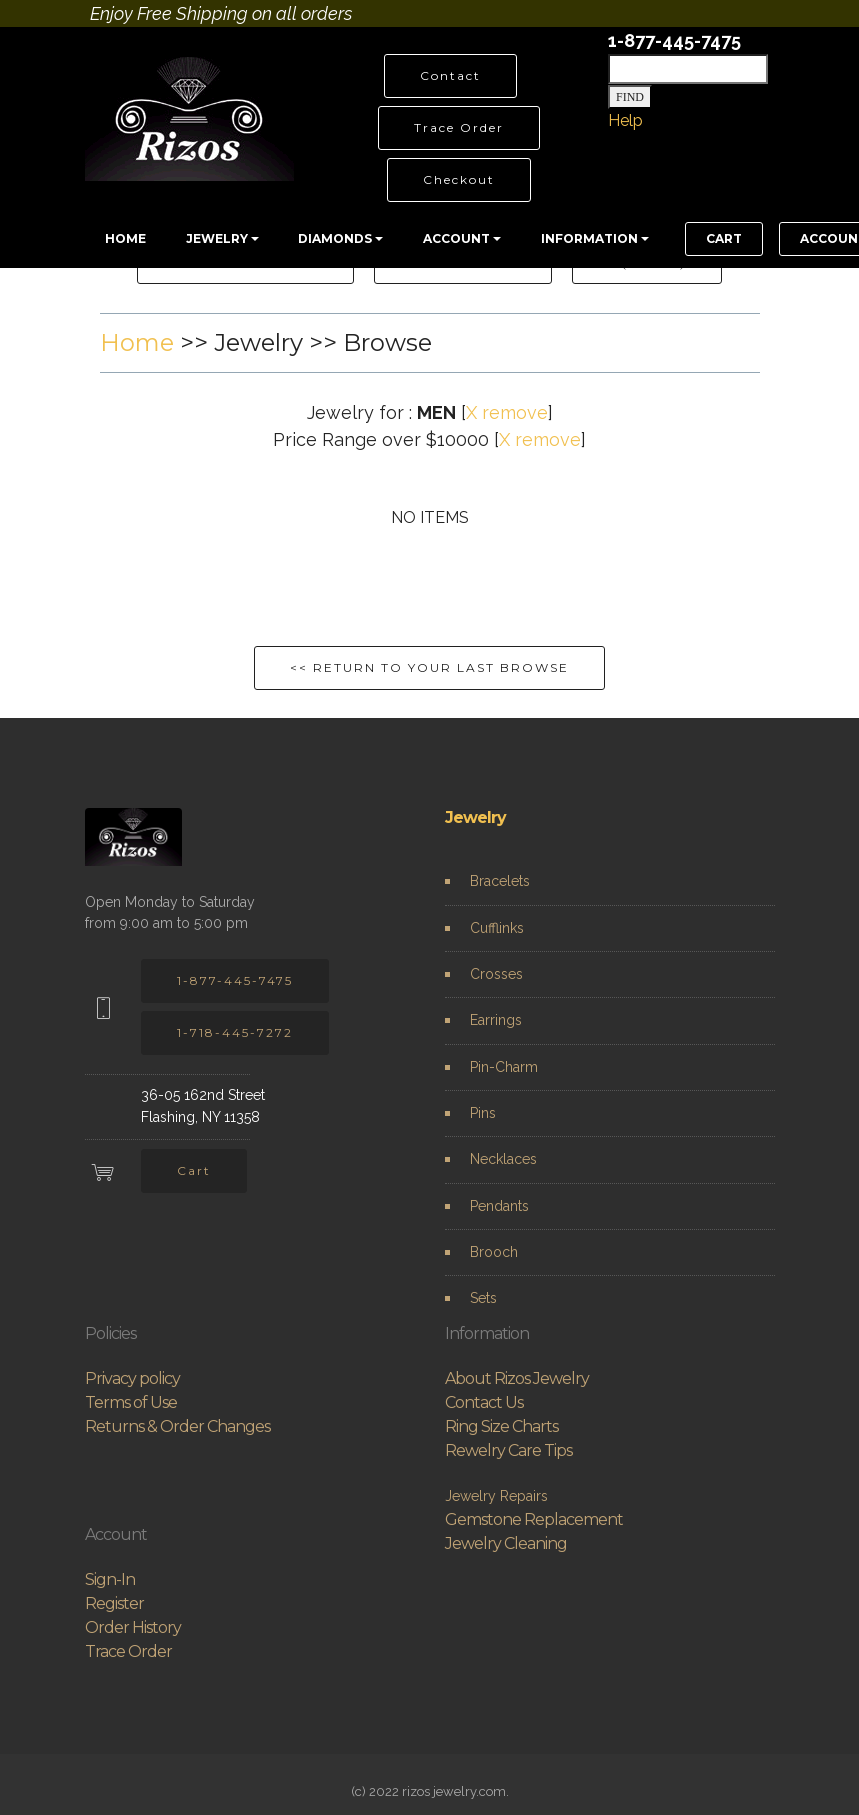 The width and height of the screenshot is (859, 1815). What do you see at coordinates (132, 1378) in the screenshot?
I see `Privacy policy` at bounding box center [132, 1378].